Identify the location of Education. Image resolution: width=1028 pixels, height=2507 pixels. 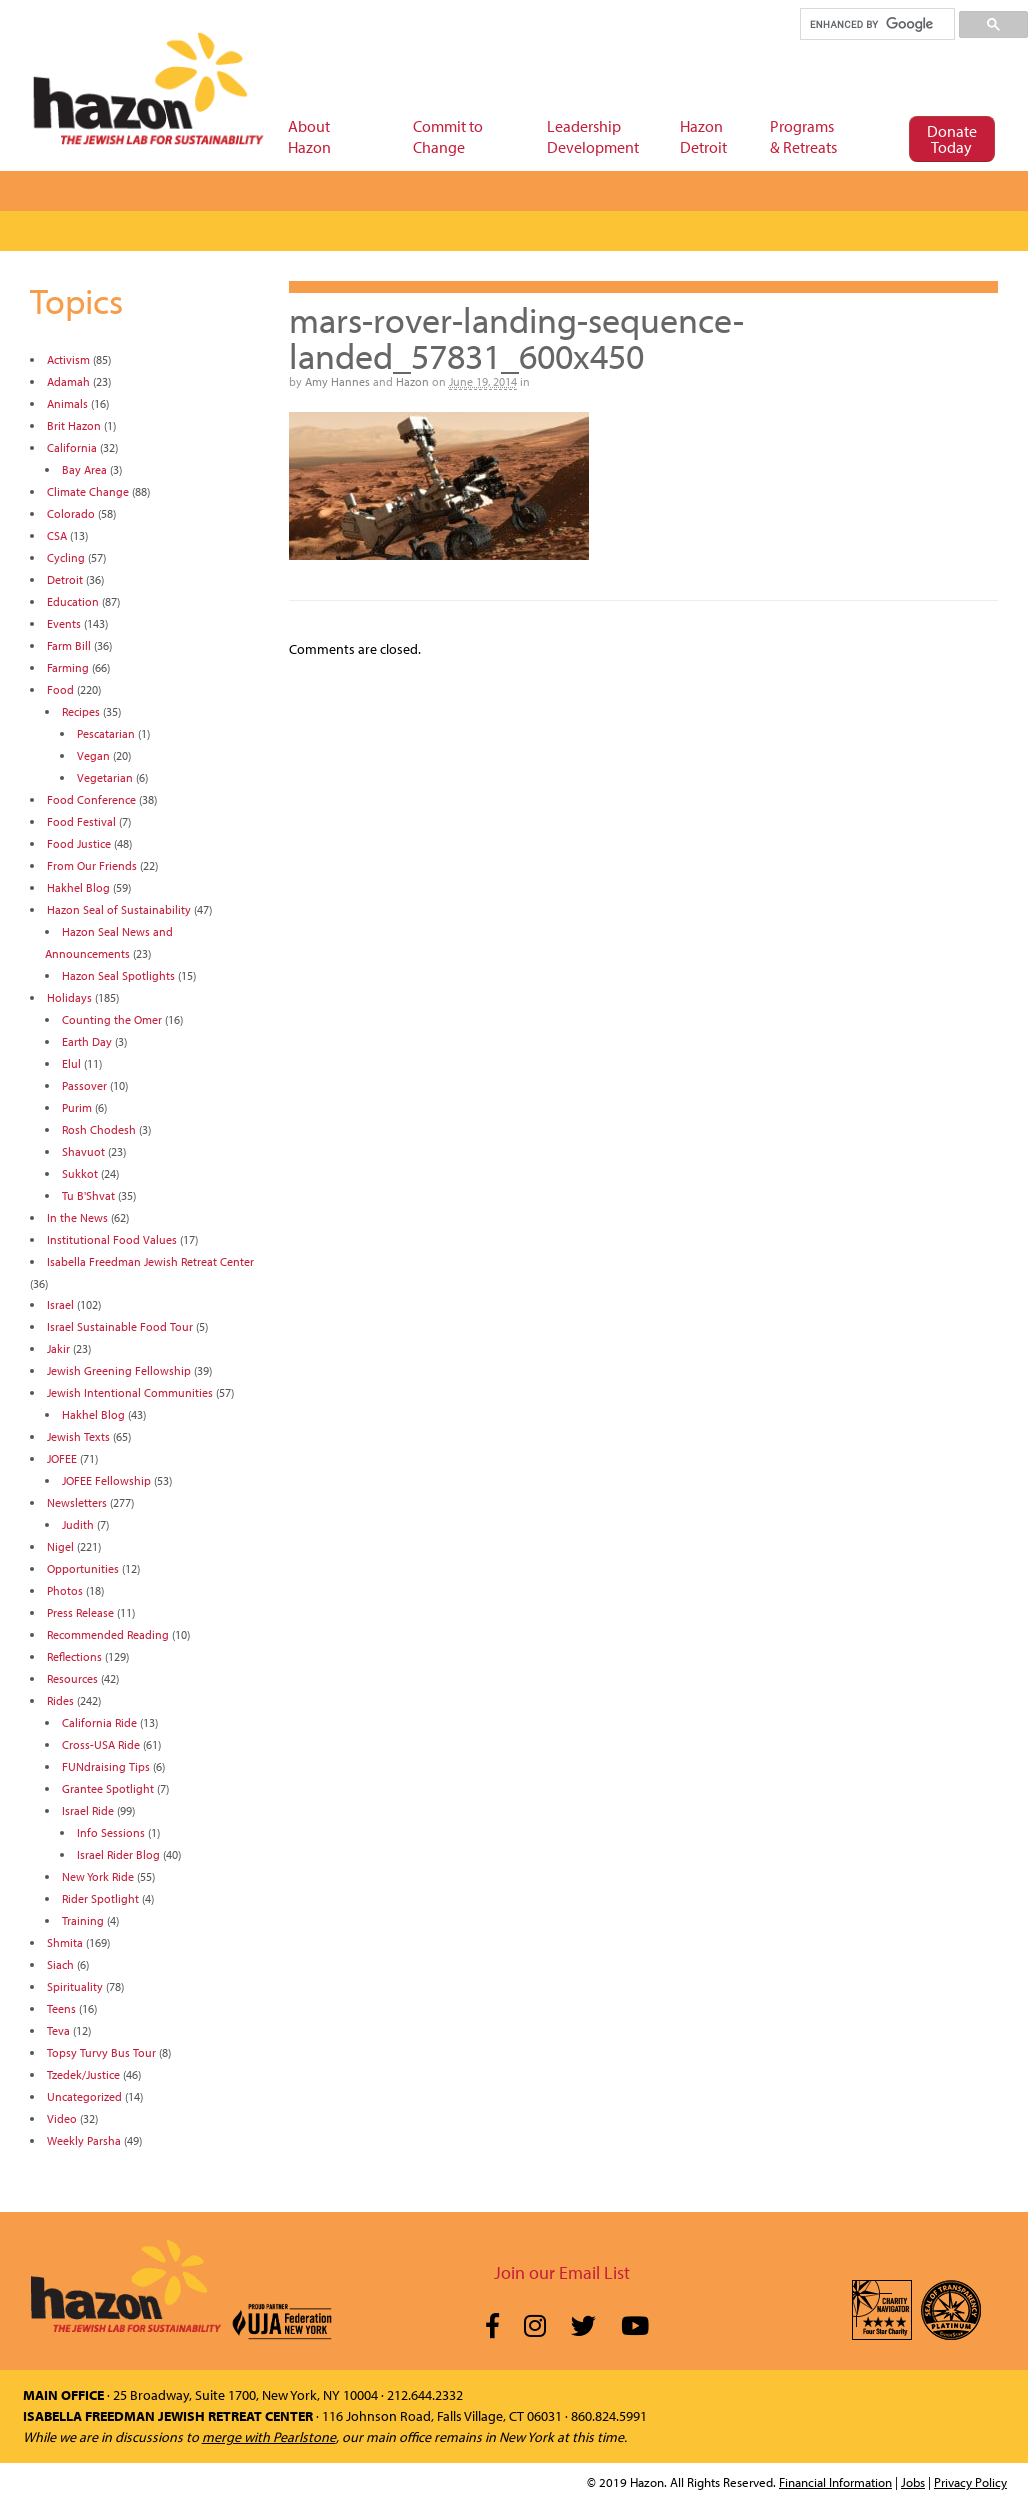
(73, 601).